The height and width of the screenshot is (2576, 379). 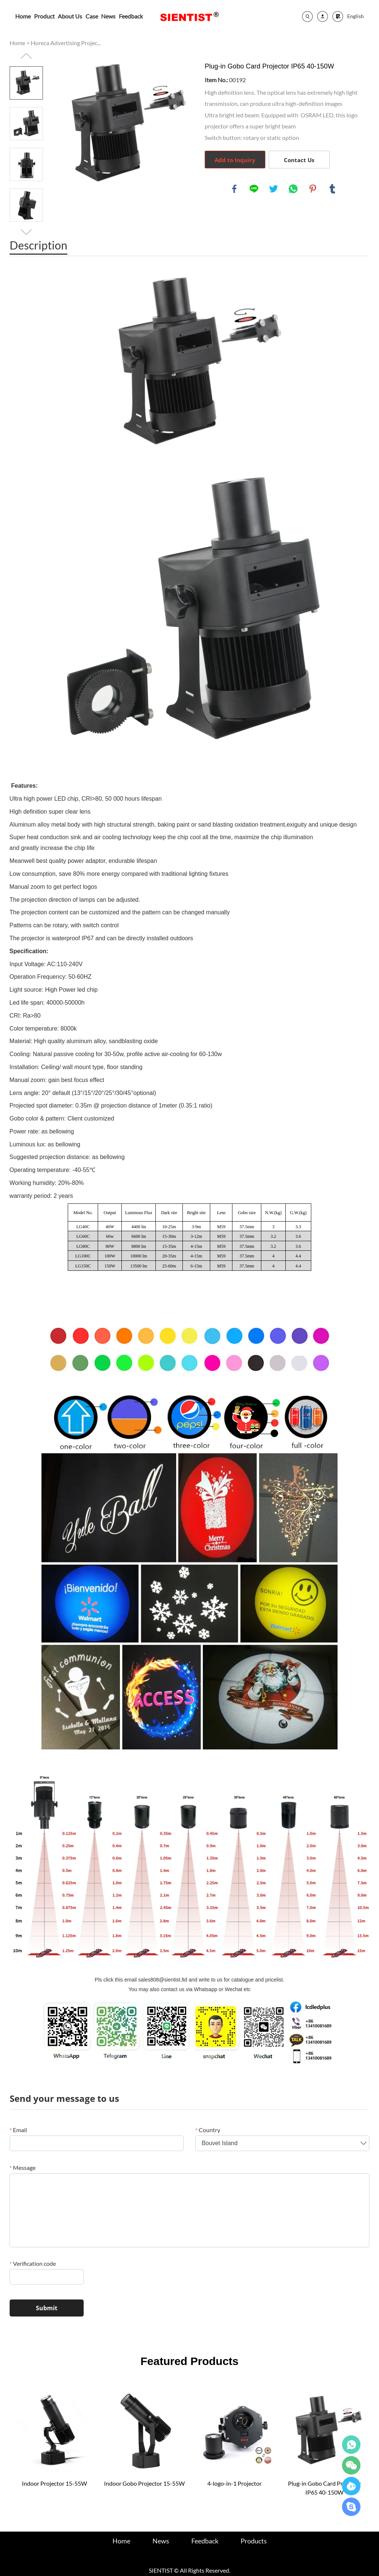 I want to click on tumblr, so click(x=332, y=188).